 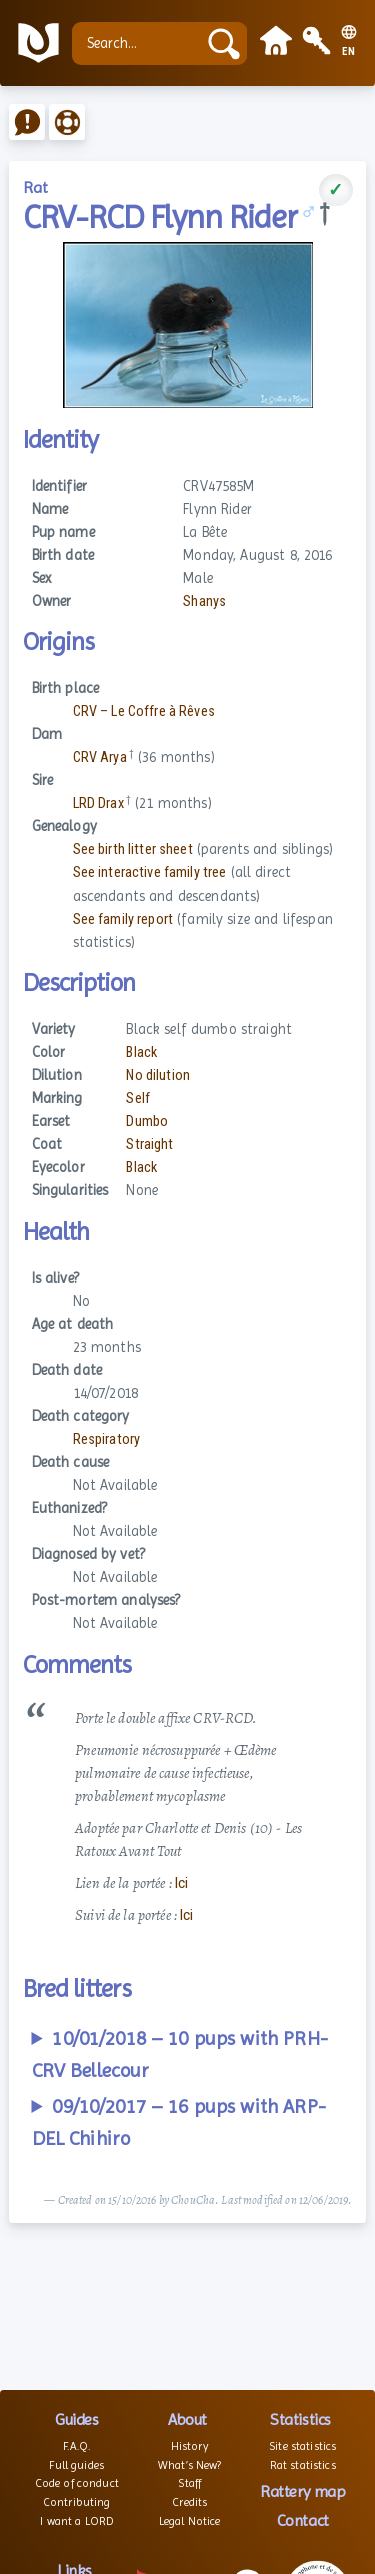 I want to click on F.A.Q., so click(x=76, y=2446).